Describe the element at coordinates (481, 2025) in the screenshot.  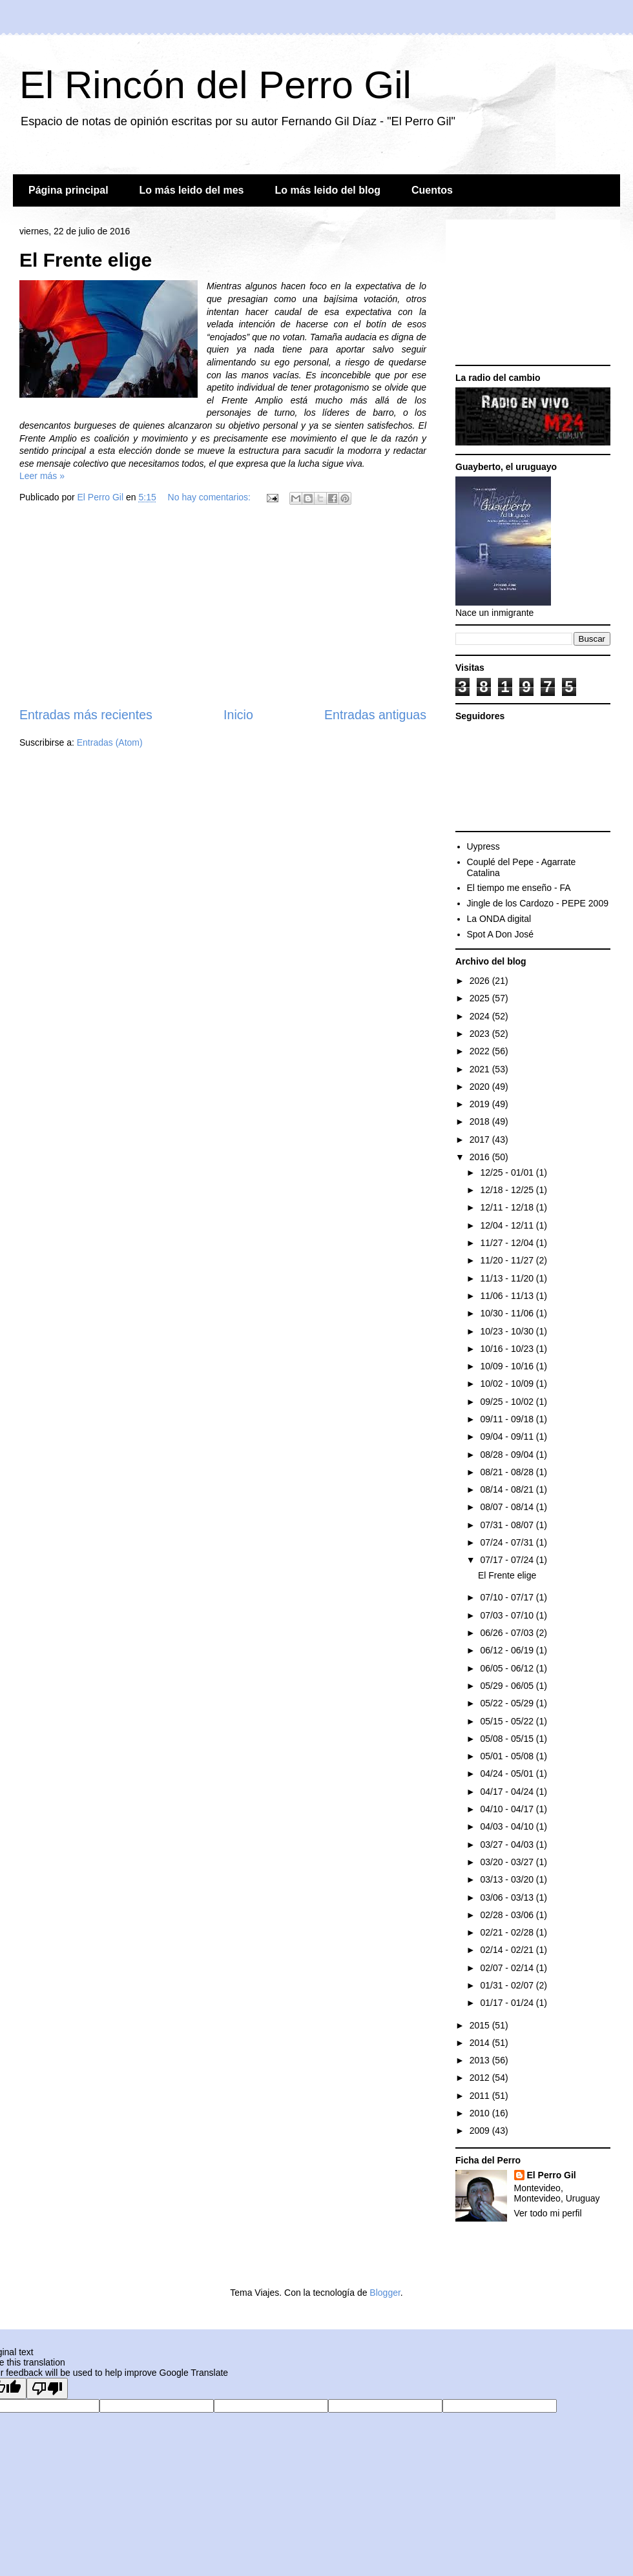
I see `2015` at that location.